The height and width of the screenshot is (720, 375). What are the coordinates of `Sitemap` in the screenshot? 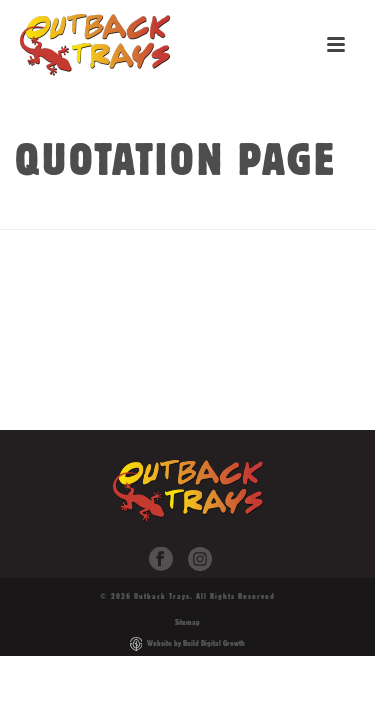 It's located at (187, 622).